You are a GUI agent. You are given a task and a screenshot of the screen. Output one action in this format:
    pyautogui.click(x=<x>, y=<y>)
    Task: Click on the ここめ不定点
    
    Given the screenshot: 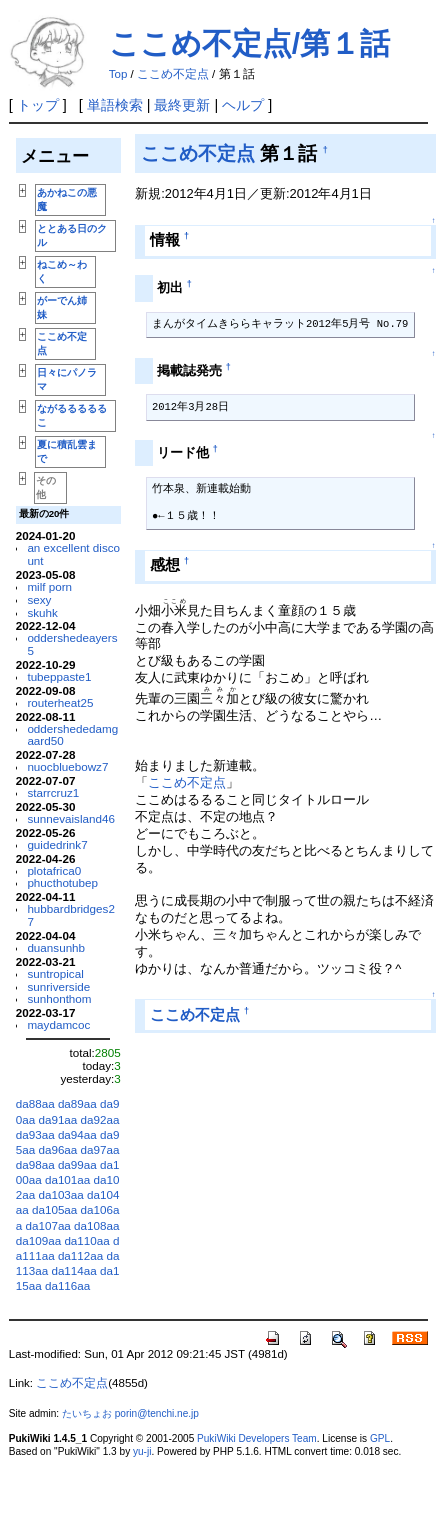 What is the action you would take?
    pyautogui.click(x=173, y=74)
    